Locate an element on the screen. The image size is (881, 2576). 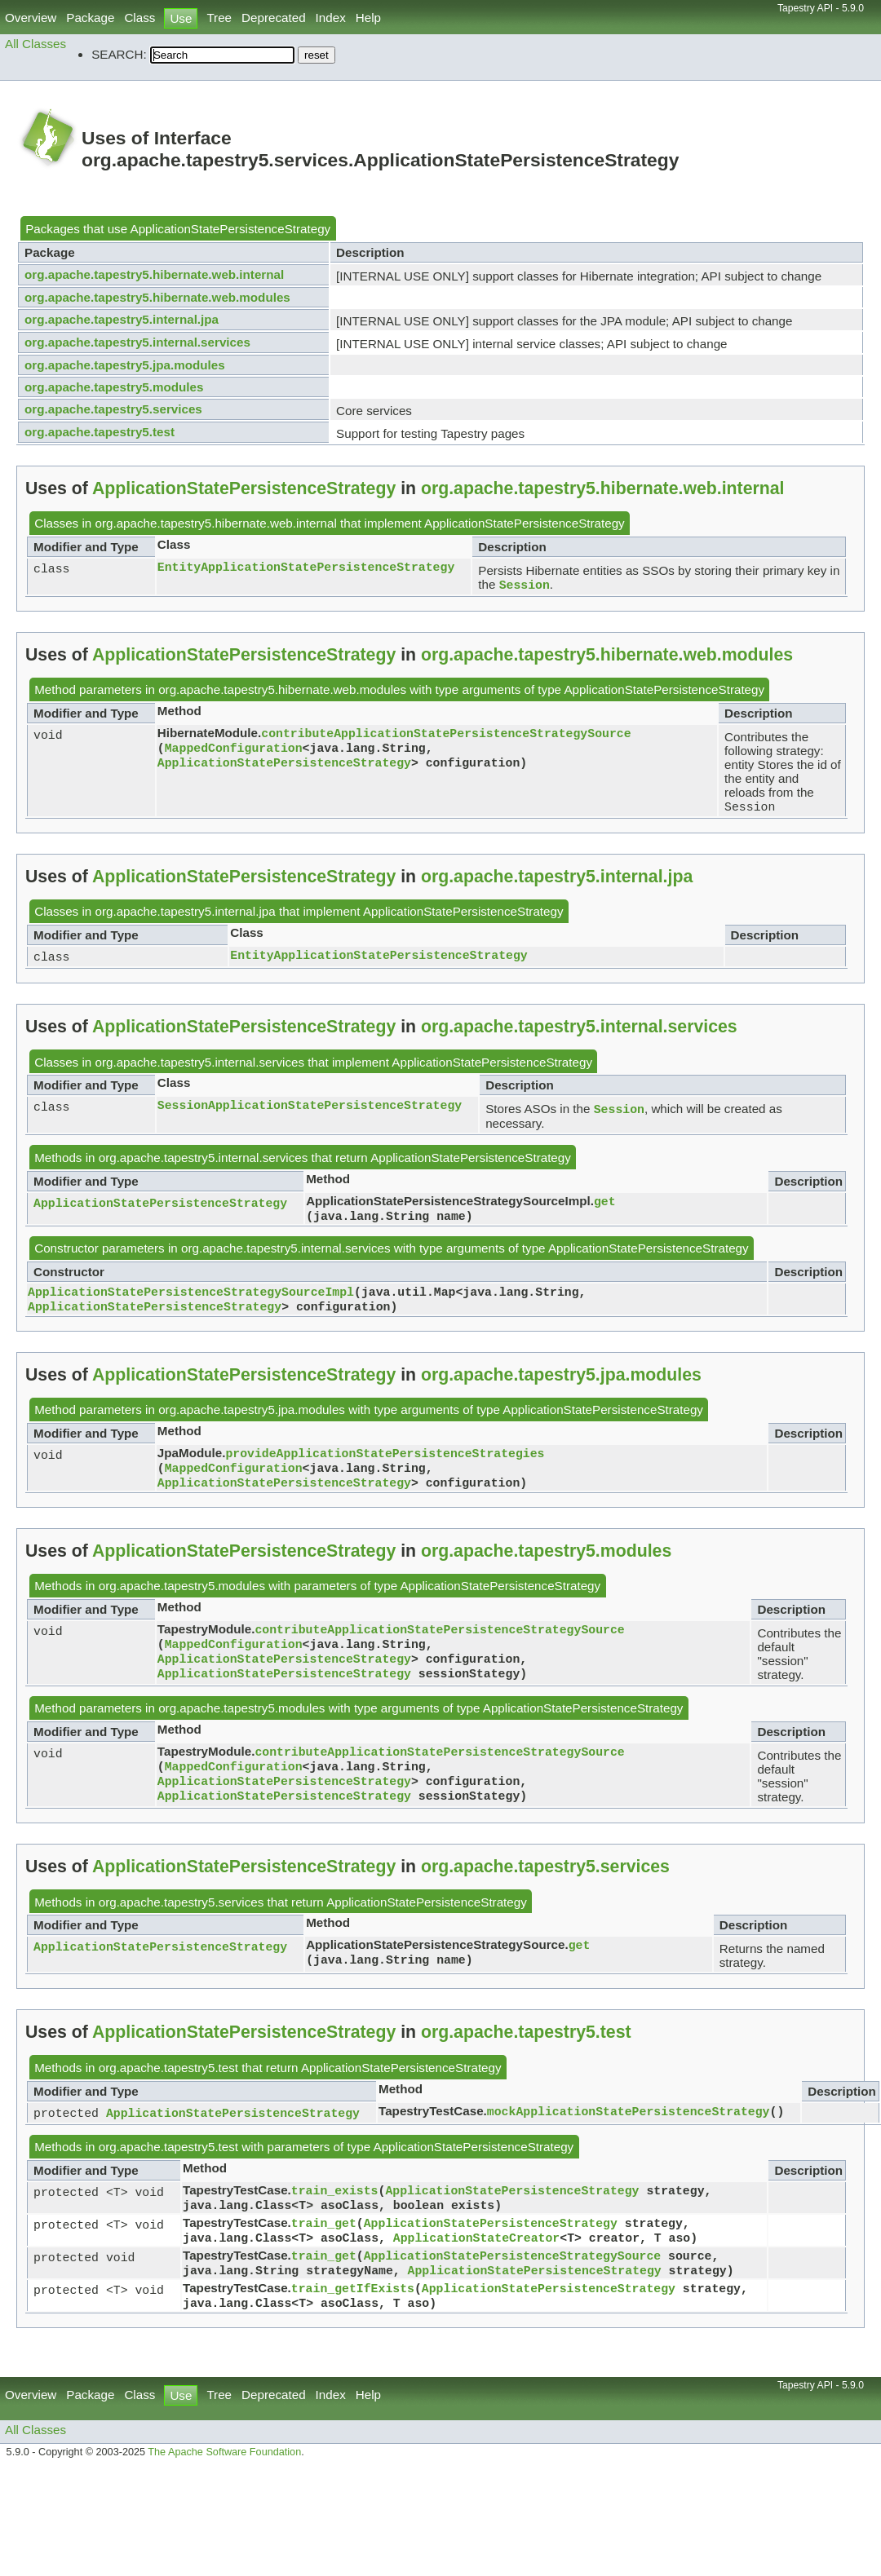
The Apache Software Foundation is located at coordinates (224, 2493).